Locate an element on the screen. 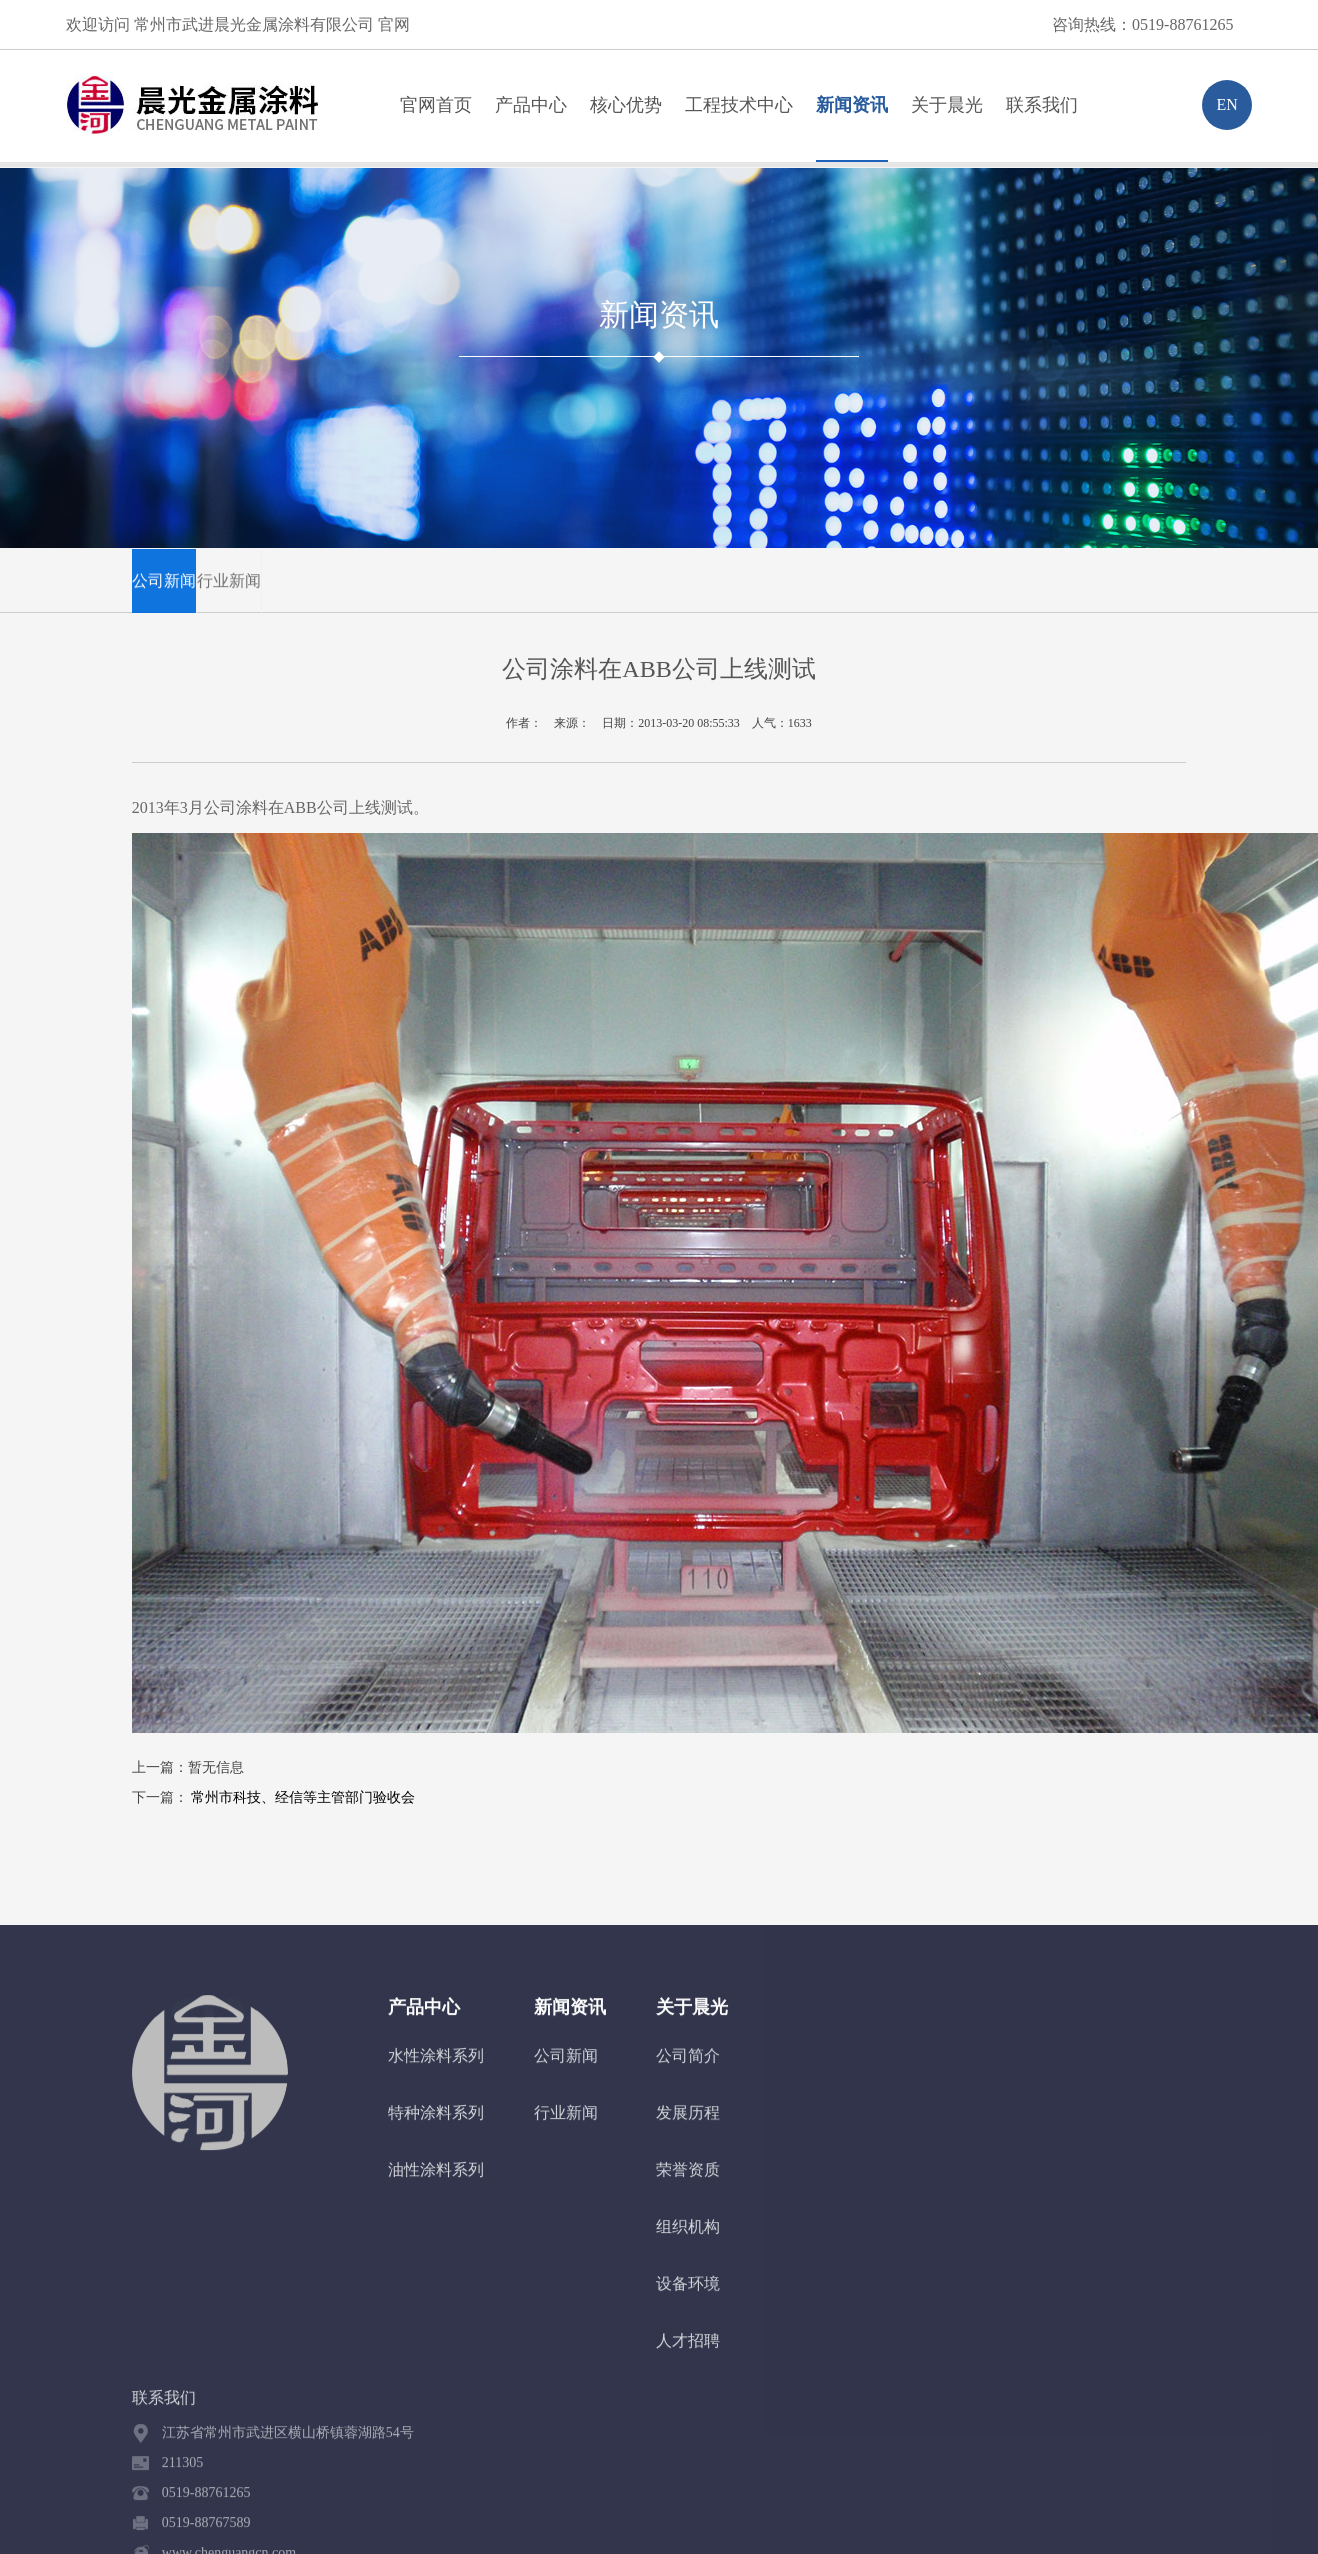 This screenshot has width=1318, height=2554. EN is located at coordinates (1226, 104).